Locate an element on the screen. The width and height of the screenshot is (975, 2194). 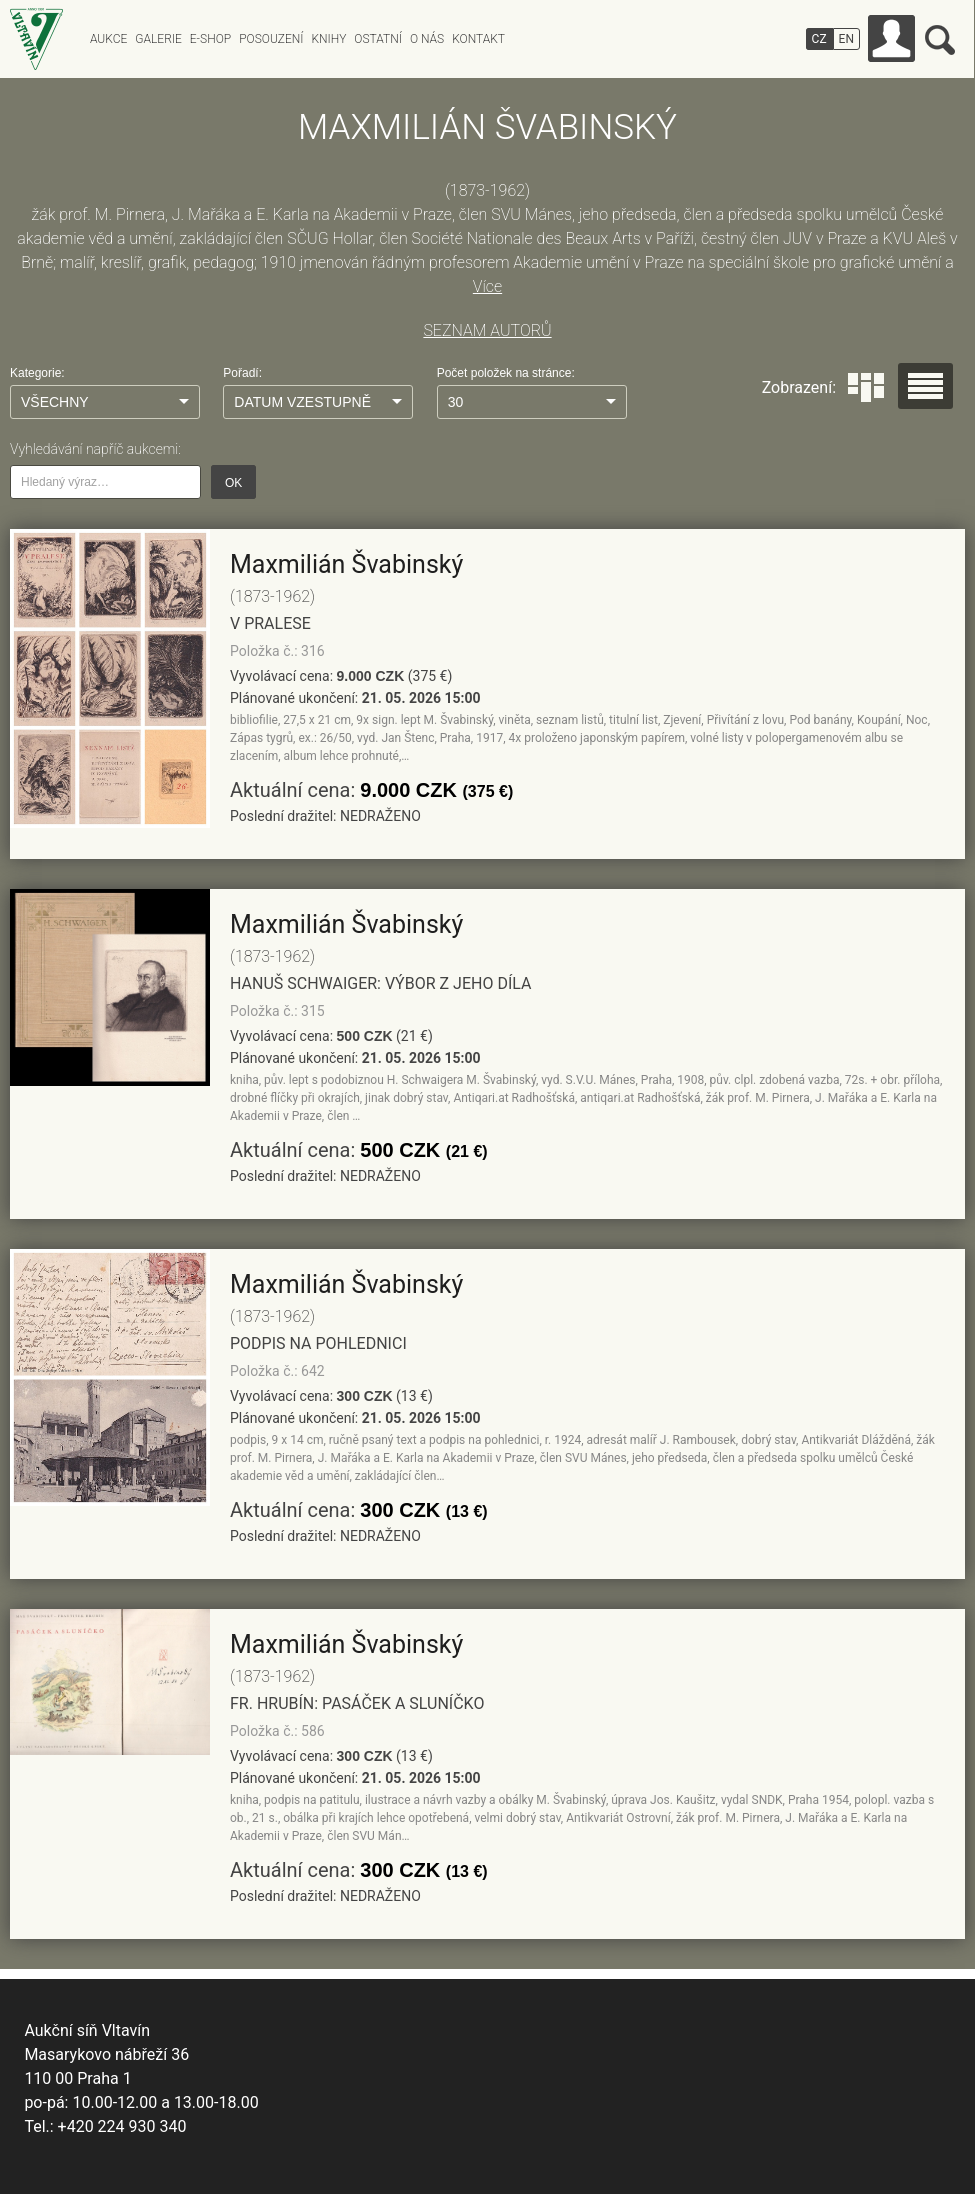
Dlaždice is located at coordinates (866, 387).